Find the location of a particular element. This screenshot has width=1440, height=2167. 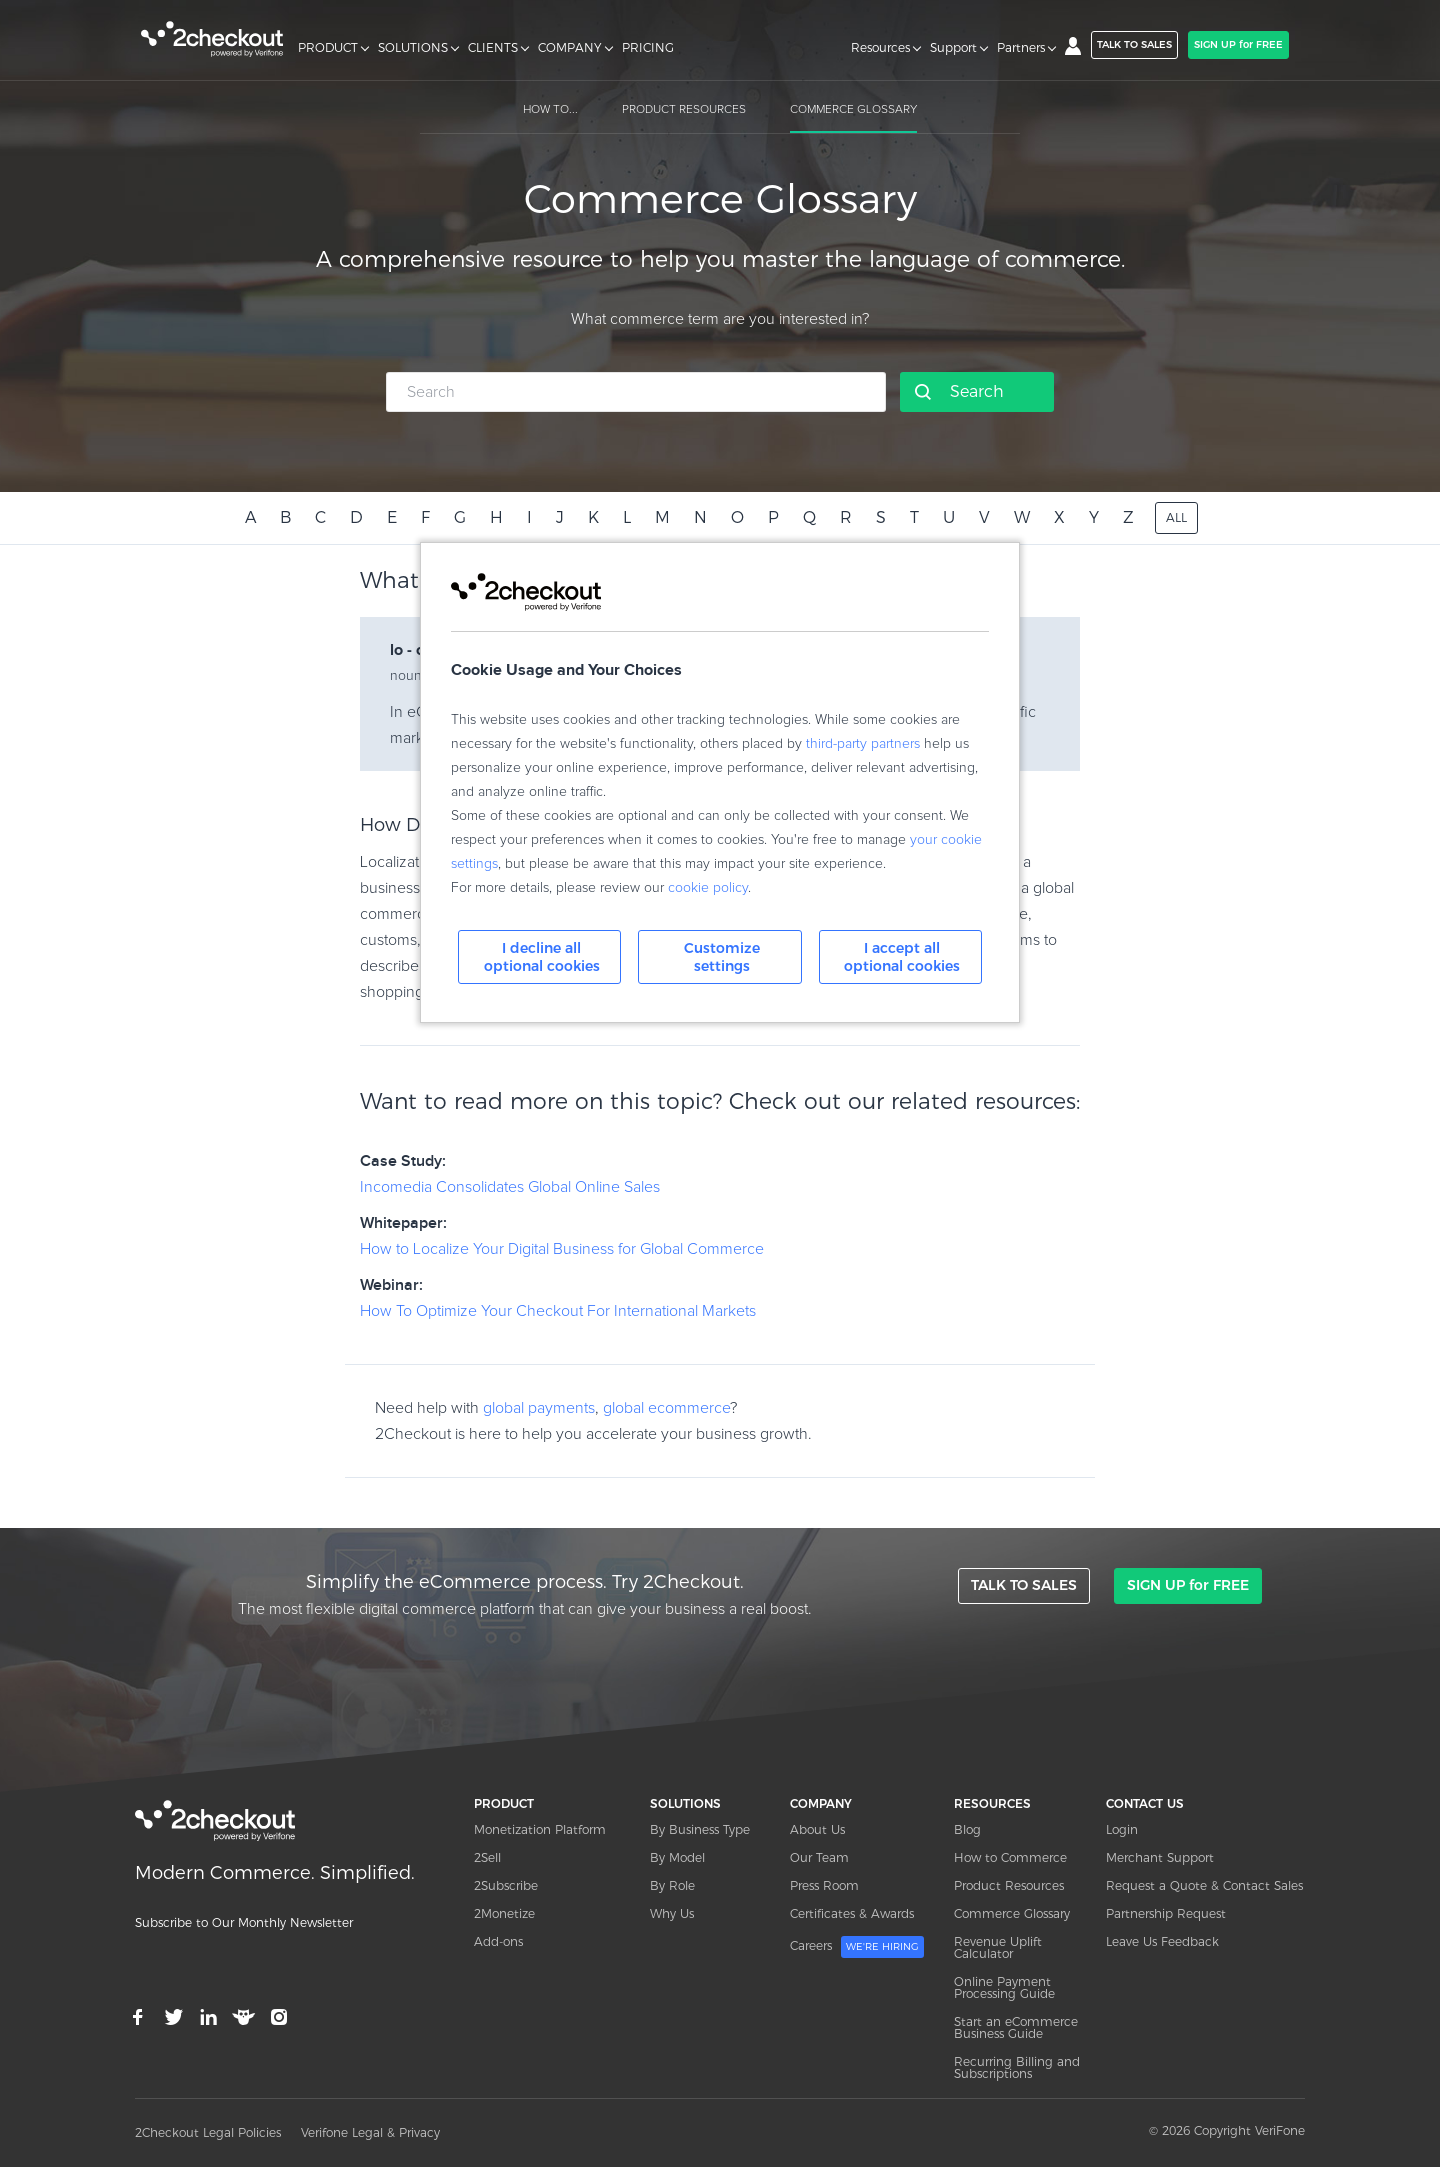

Blog is located at coordinates (967, 1829).